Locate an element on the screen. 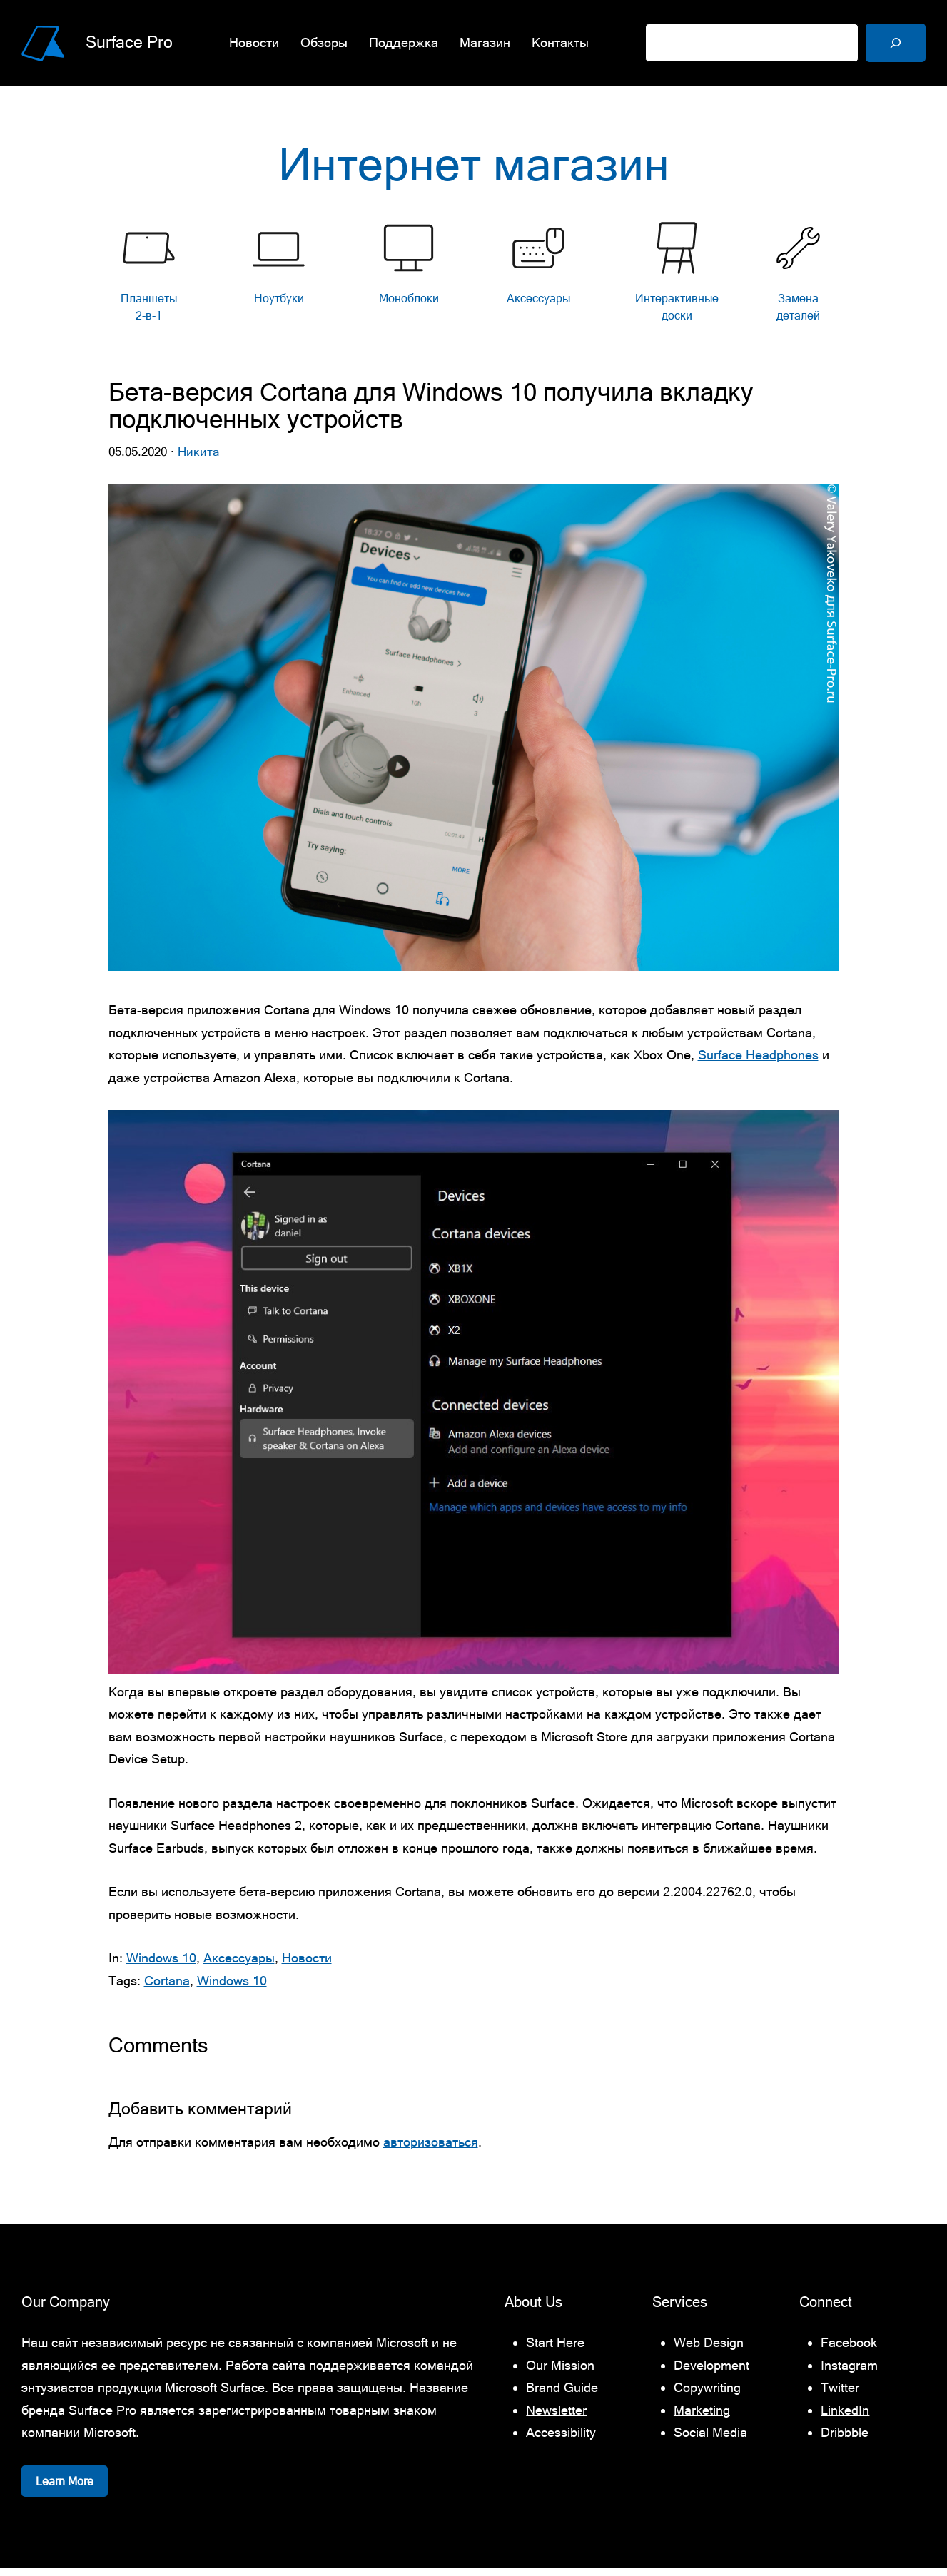  Marketing is located at coordinates (702, 2417).